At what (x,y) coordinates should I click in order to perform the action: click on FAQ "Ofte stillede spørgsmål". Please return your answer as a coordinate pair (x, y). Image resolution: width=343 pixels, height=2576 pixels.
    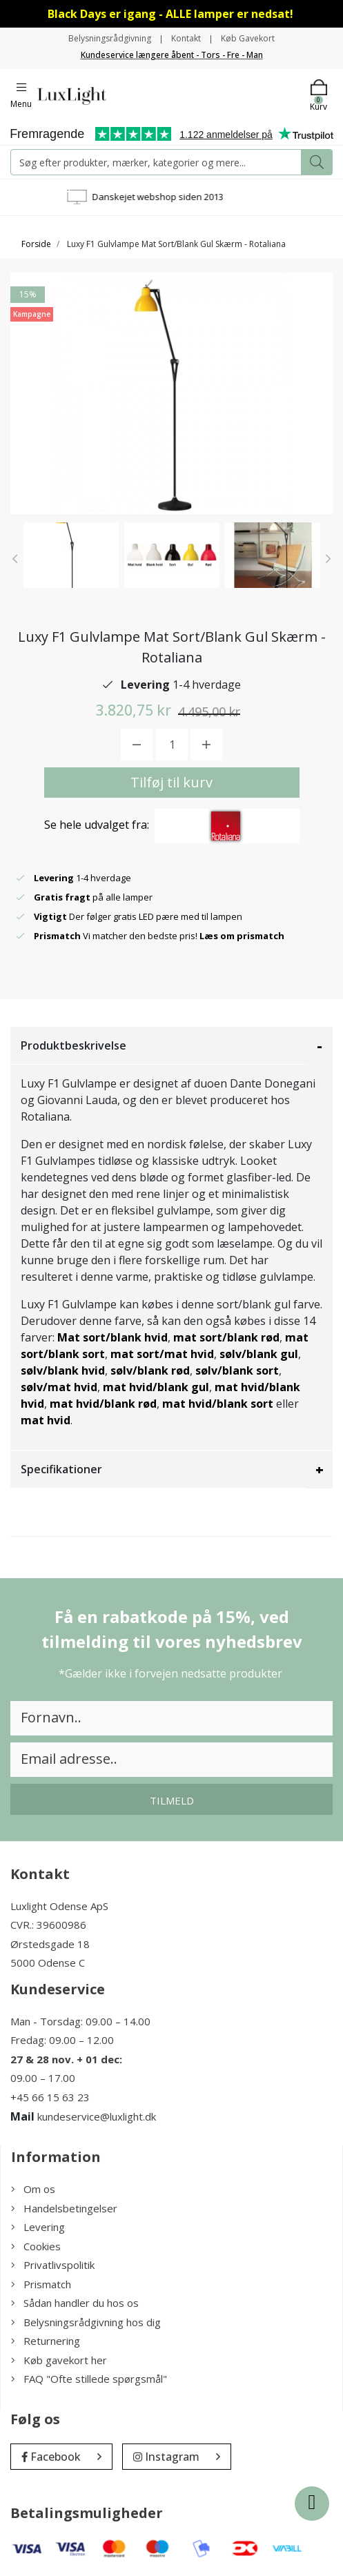
    Looking at the image, I should click on (89, 2379).